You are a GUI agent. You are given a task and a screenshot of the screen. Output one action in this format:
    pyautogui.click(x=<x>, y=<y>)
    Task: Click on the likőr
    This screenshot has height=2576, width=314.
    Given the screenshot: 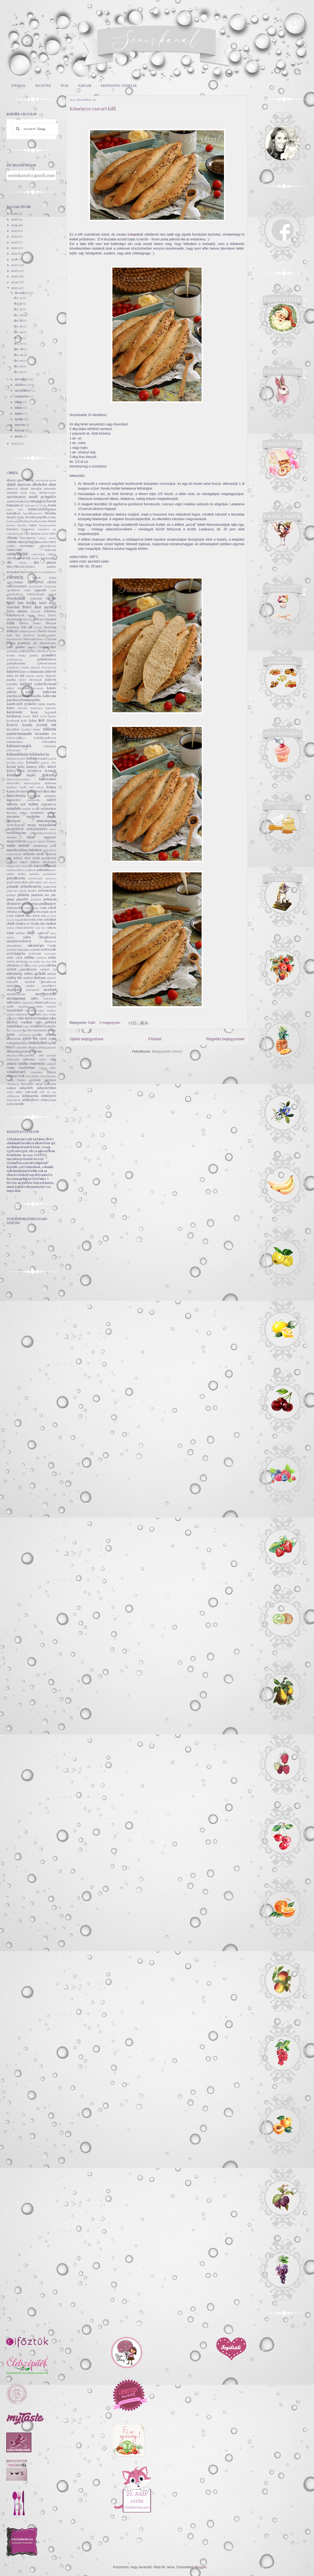 What is the action you would take?
    pyautogui.click(x=47, y=791)
    